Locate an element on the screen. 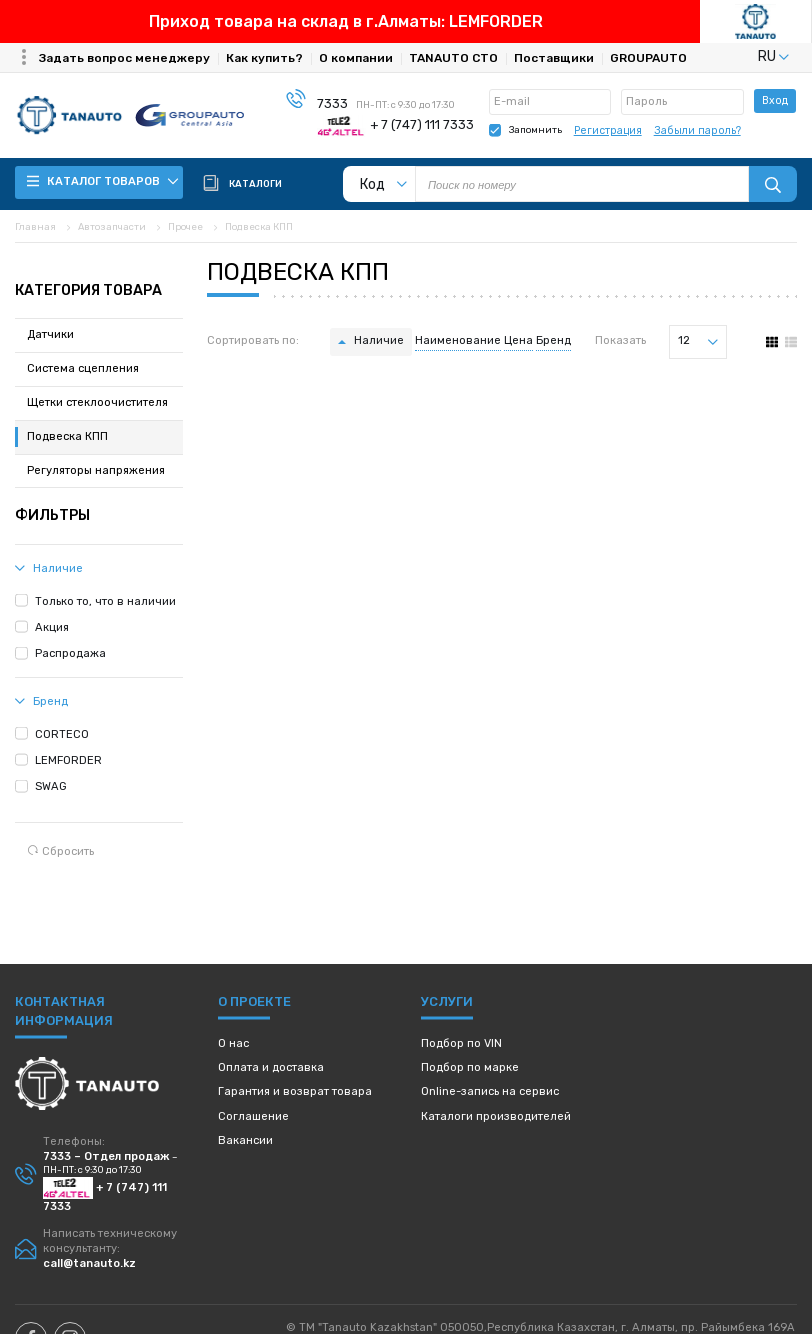 The image size is (812, 1334). Сбросить is located at coordinates (61, 851).